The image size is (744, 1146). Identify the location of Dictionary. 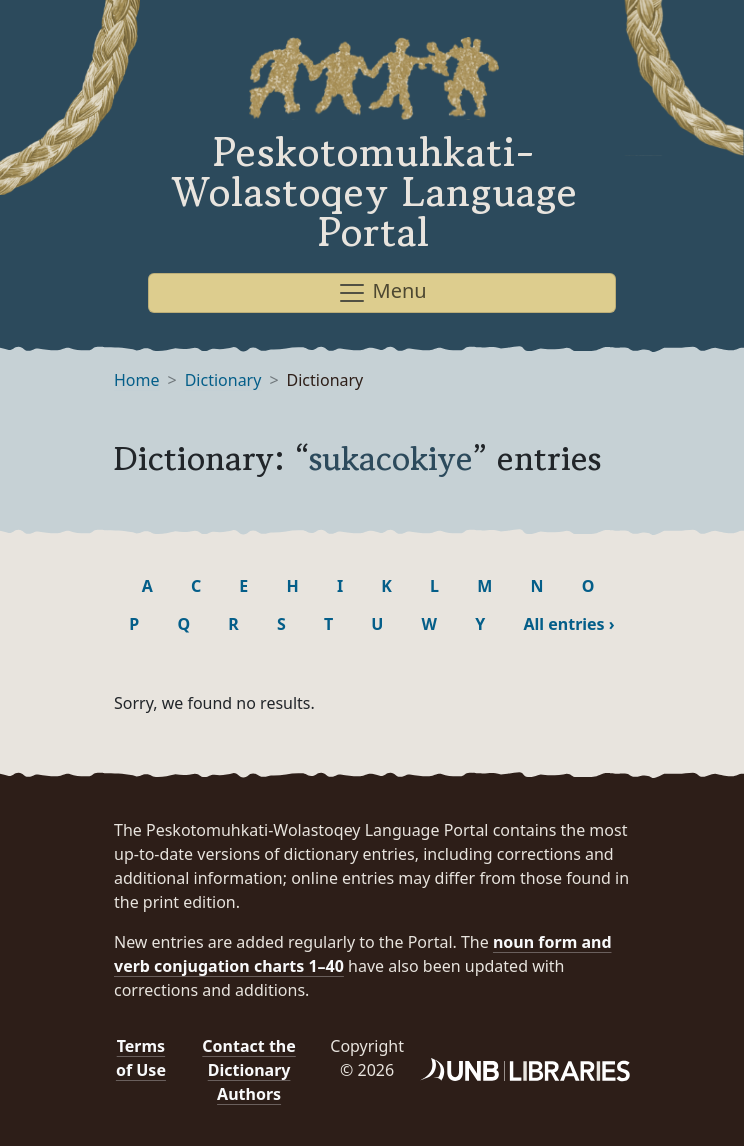
(223, 380).